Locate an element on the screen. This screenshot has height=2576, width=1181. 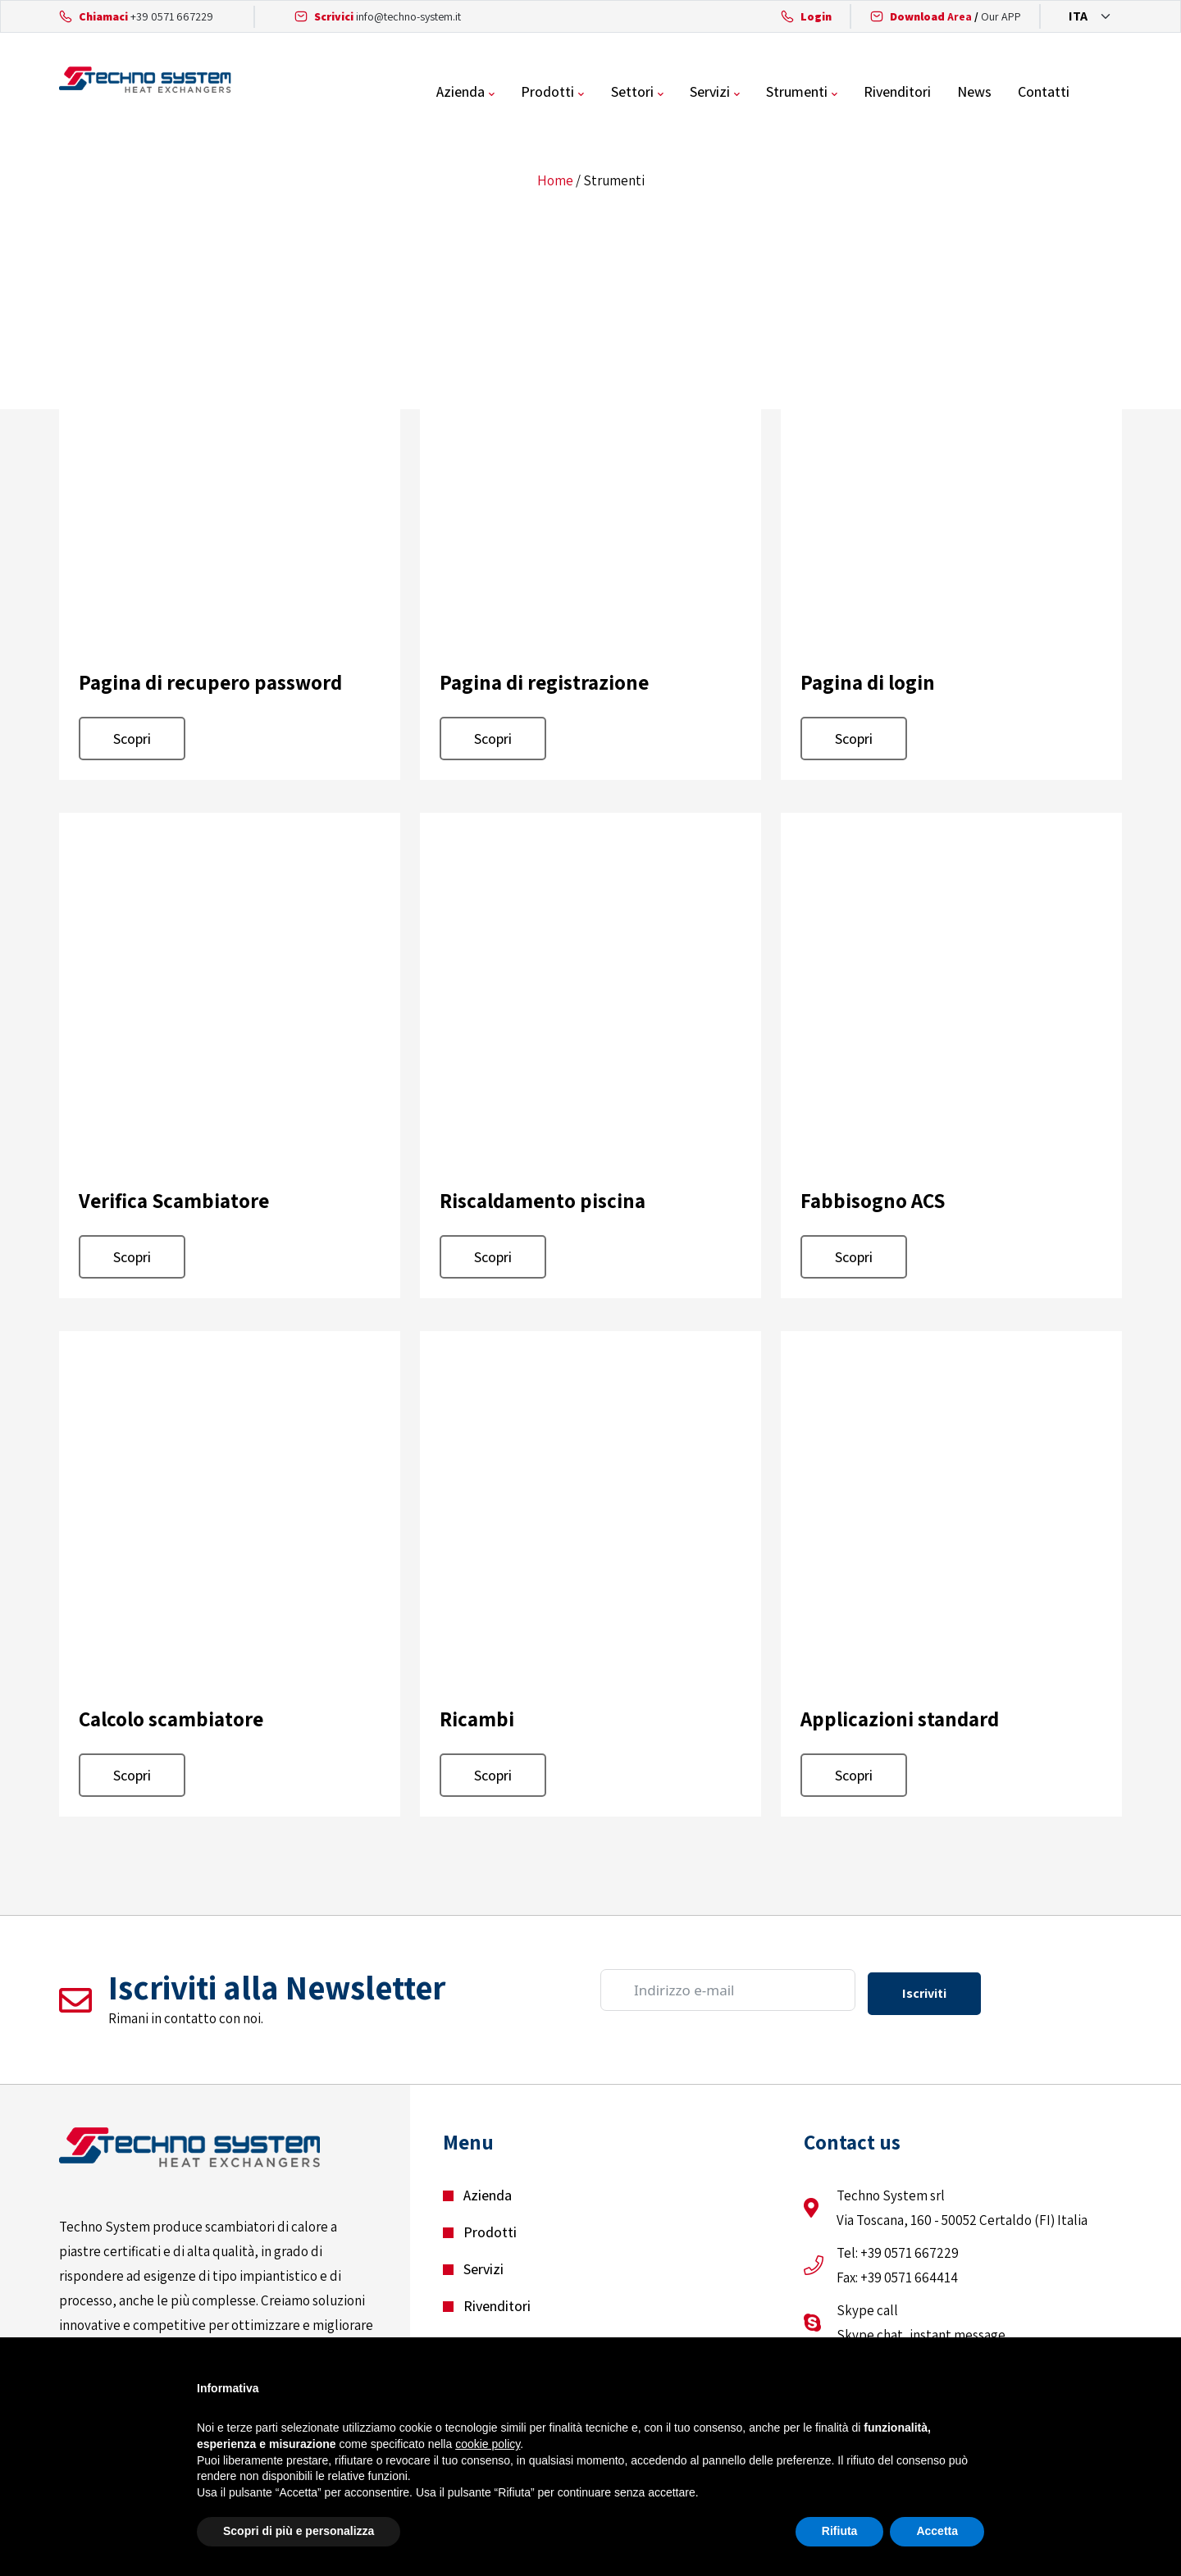
Home is located at coordinates (555, 185).